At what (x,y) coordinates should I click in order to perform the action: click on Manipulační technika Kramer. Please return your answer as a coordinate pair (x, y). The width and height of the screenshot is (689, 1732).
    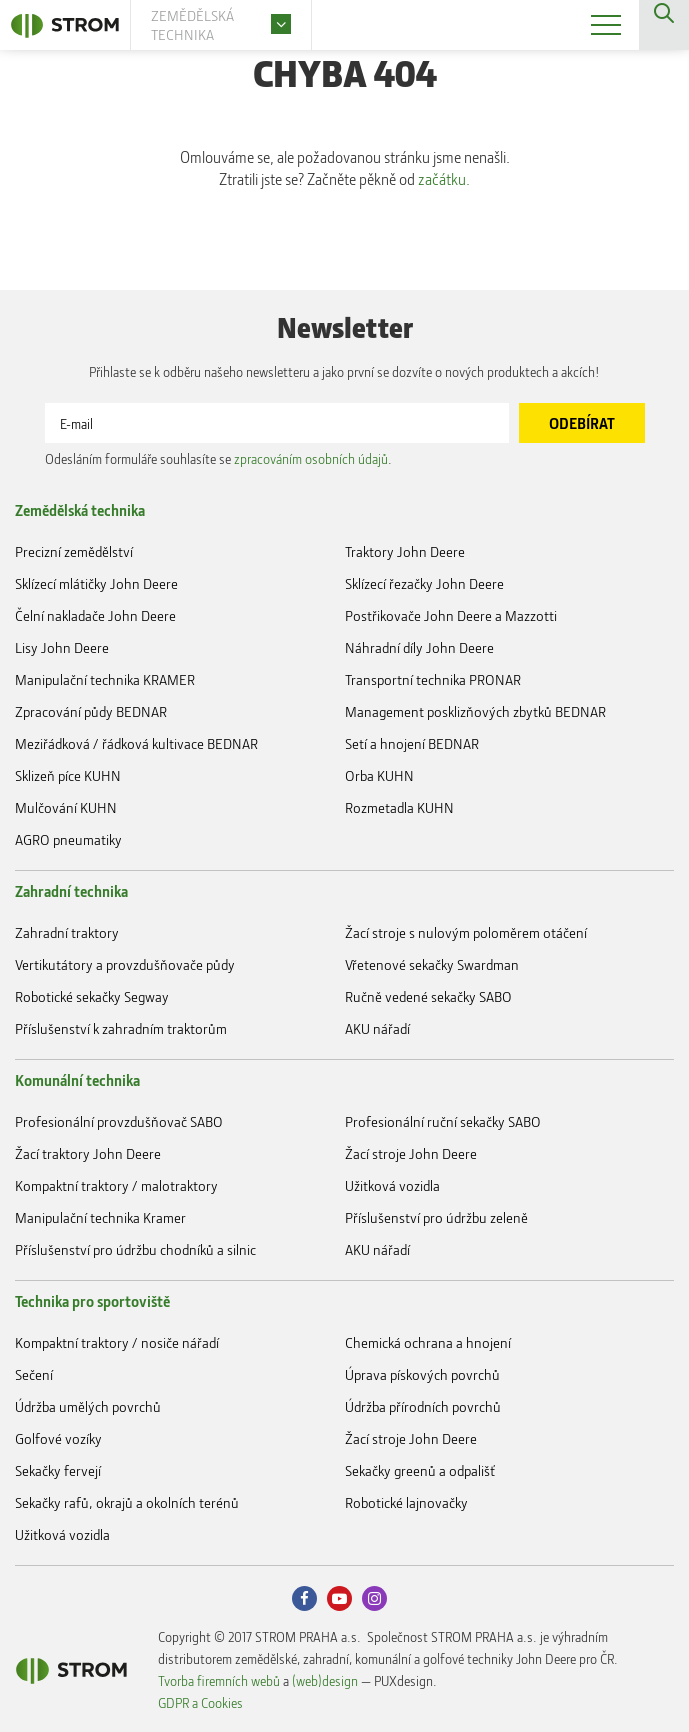
    Looking at the image, I should click on (100, 1217).